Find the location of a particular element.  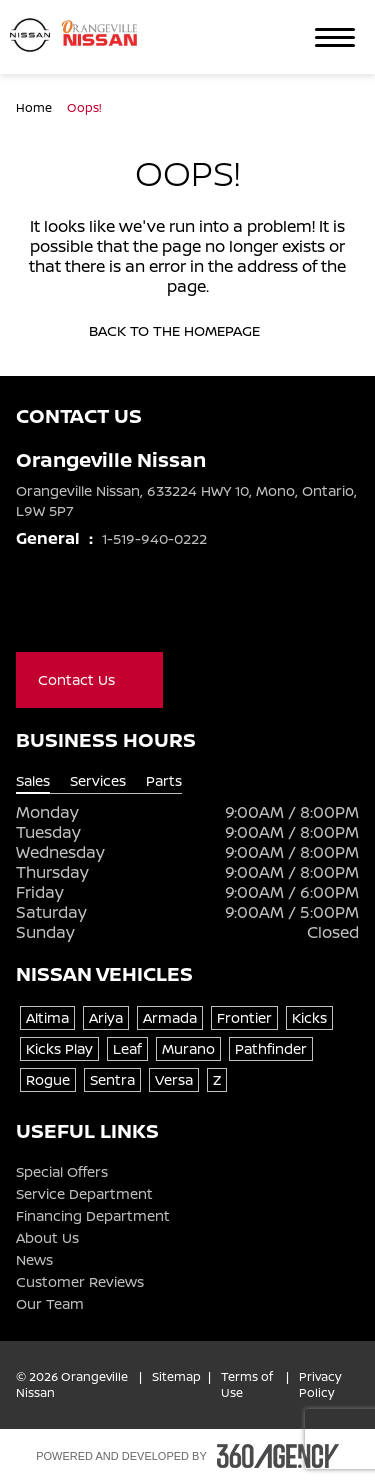

Kicks is located at coordinates (309, 1017).